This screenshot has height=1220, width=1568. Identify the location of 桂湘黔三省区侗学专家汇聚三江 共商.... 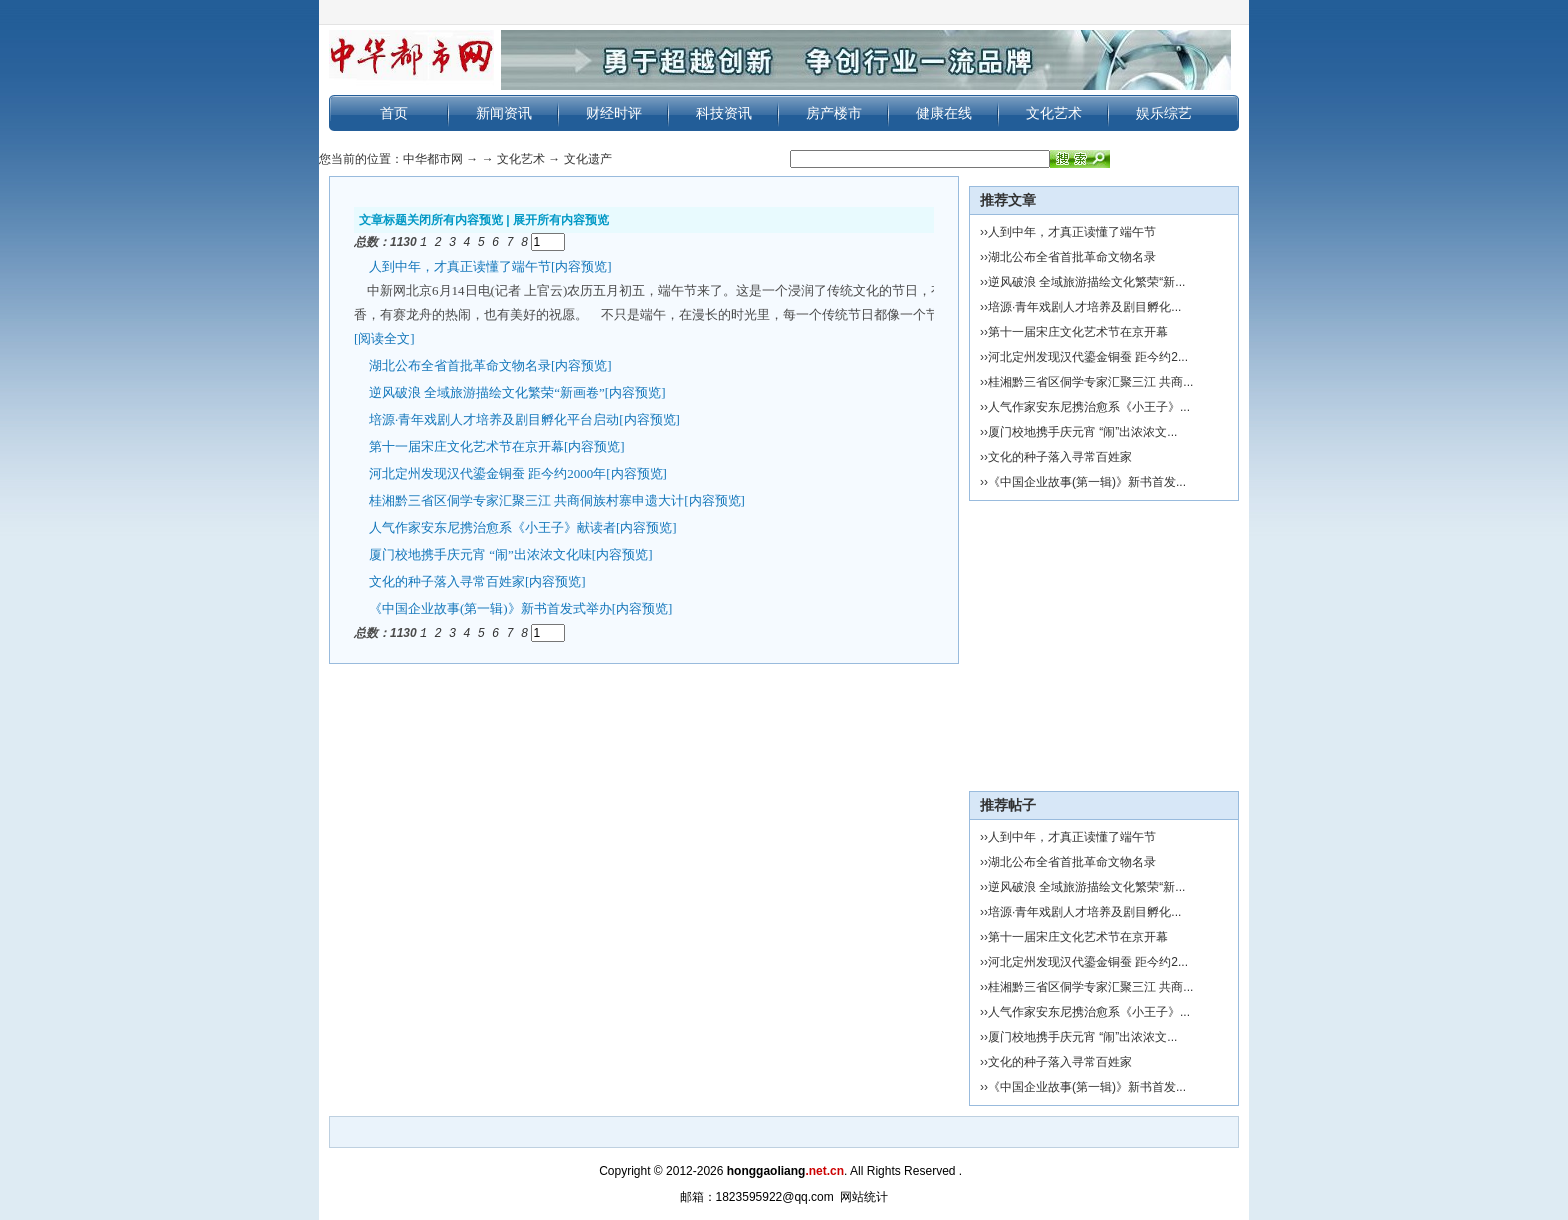
(1090, 382).